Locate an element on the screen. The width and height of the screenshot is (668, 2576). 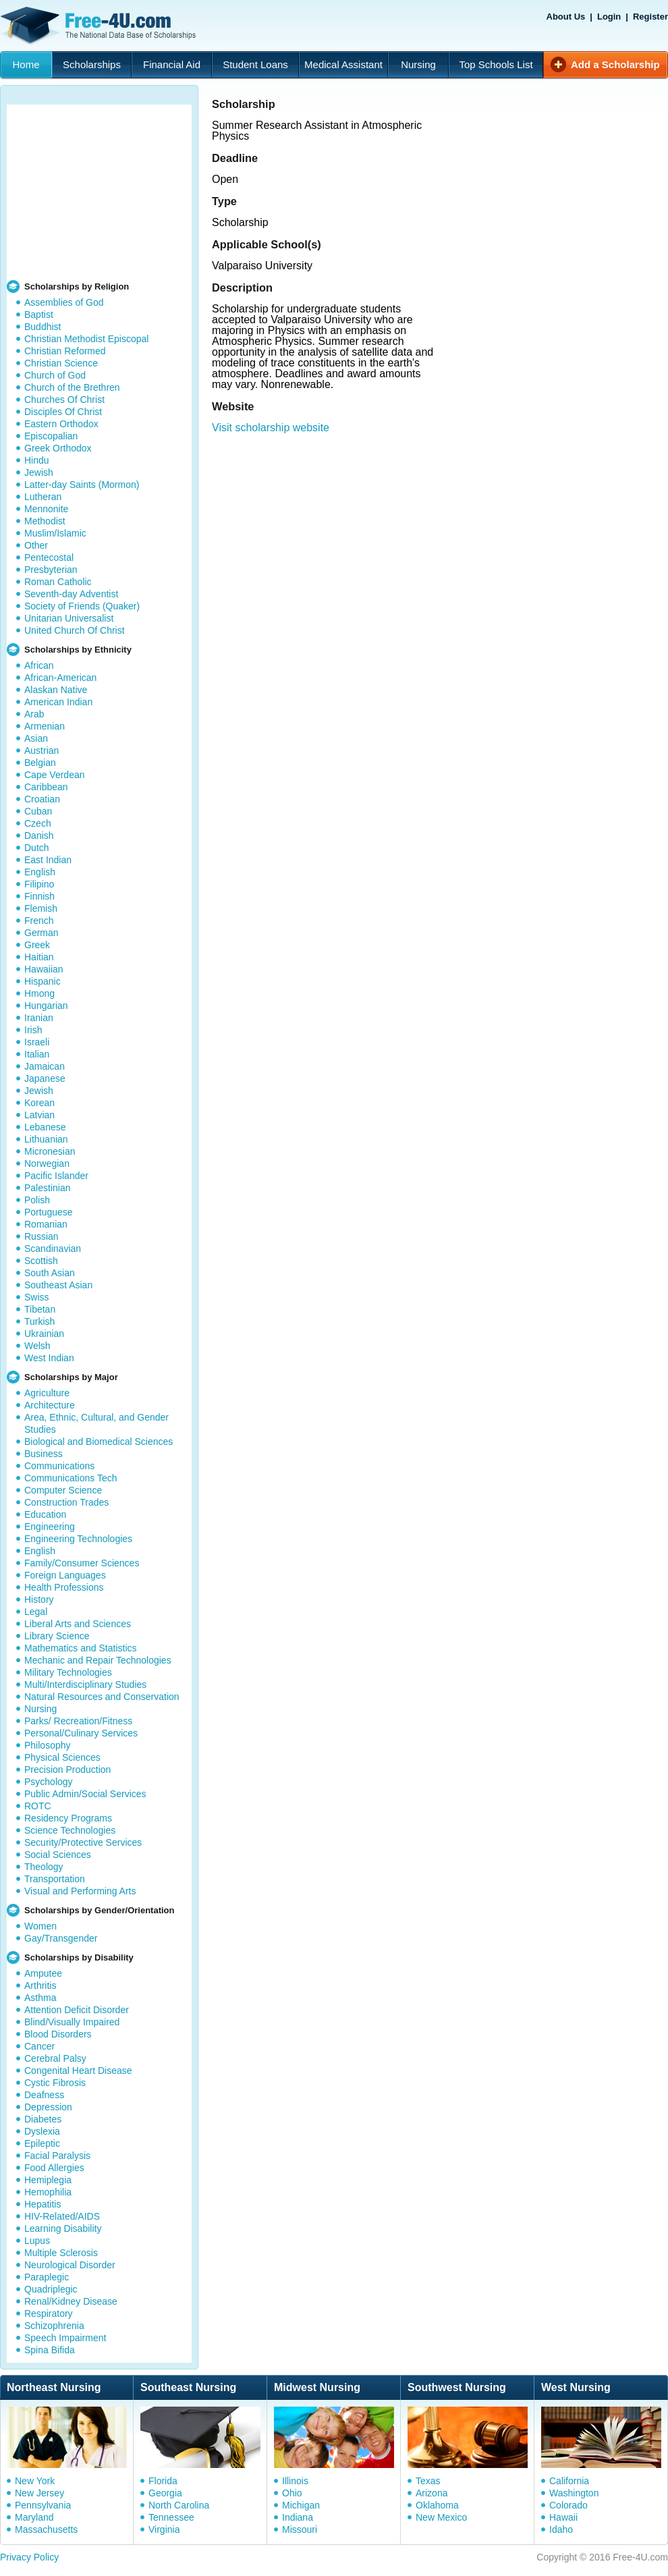
Presbyterian is located at coordinates (51, 569).